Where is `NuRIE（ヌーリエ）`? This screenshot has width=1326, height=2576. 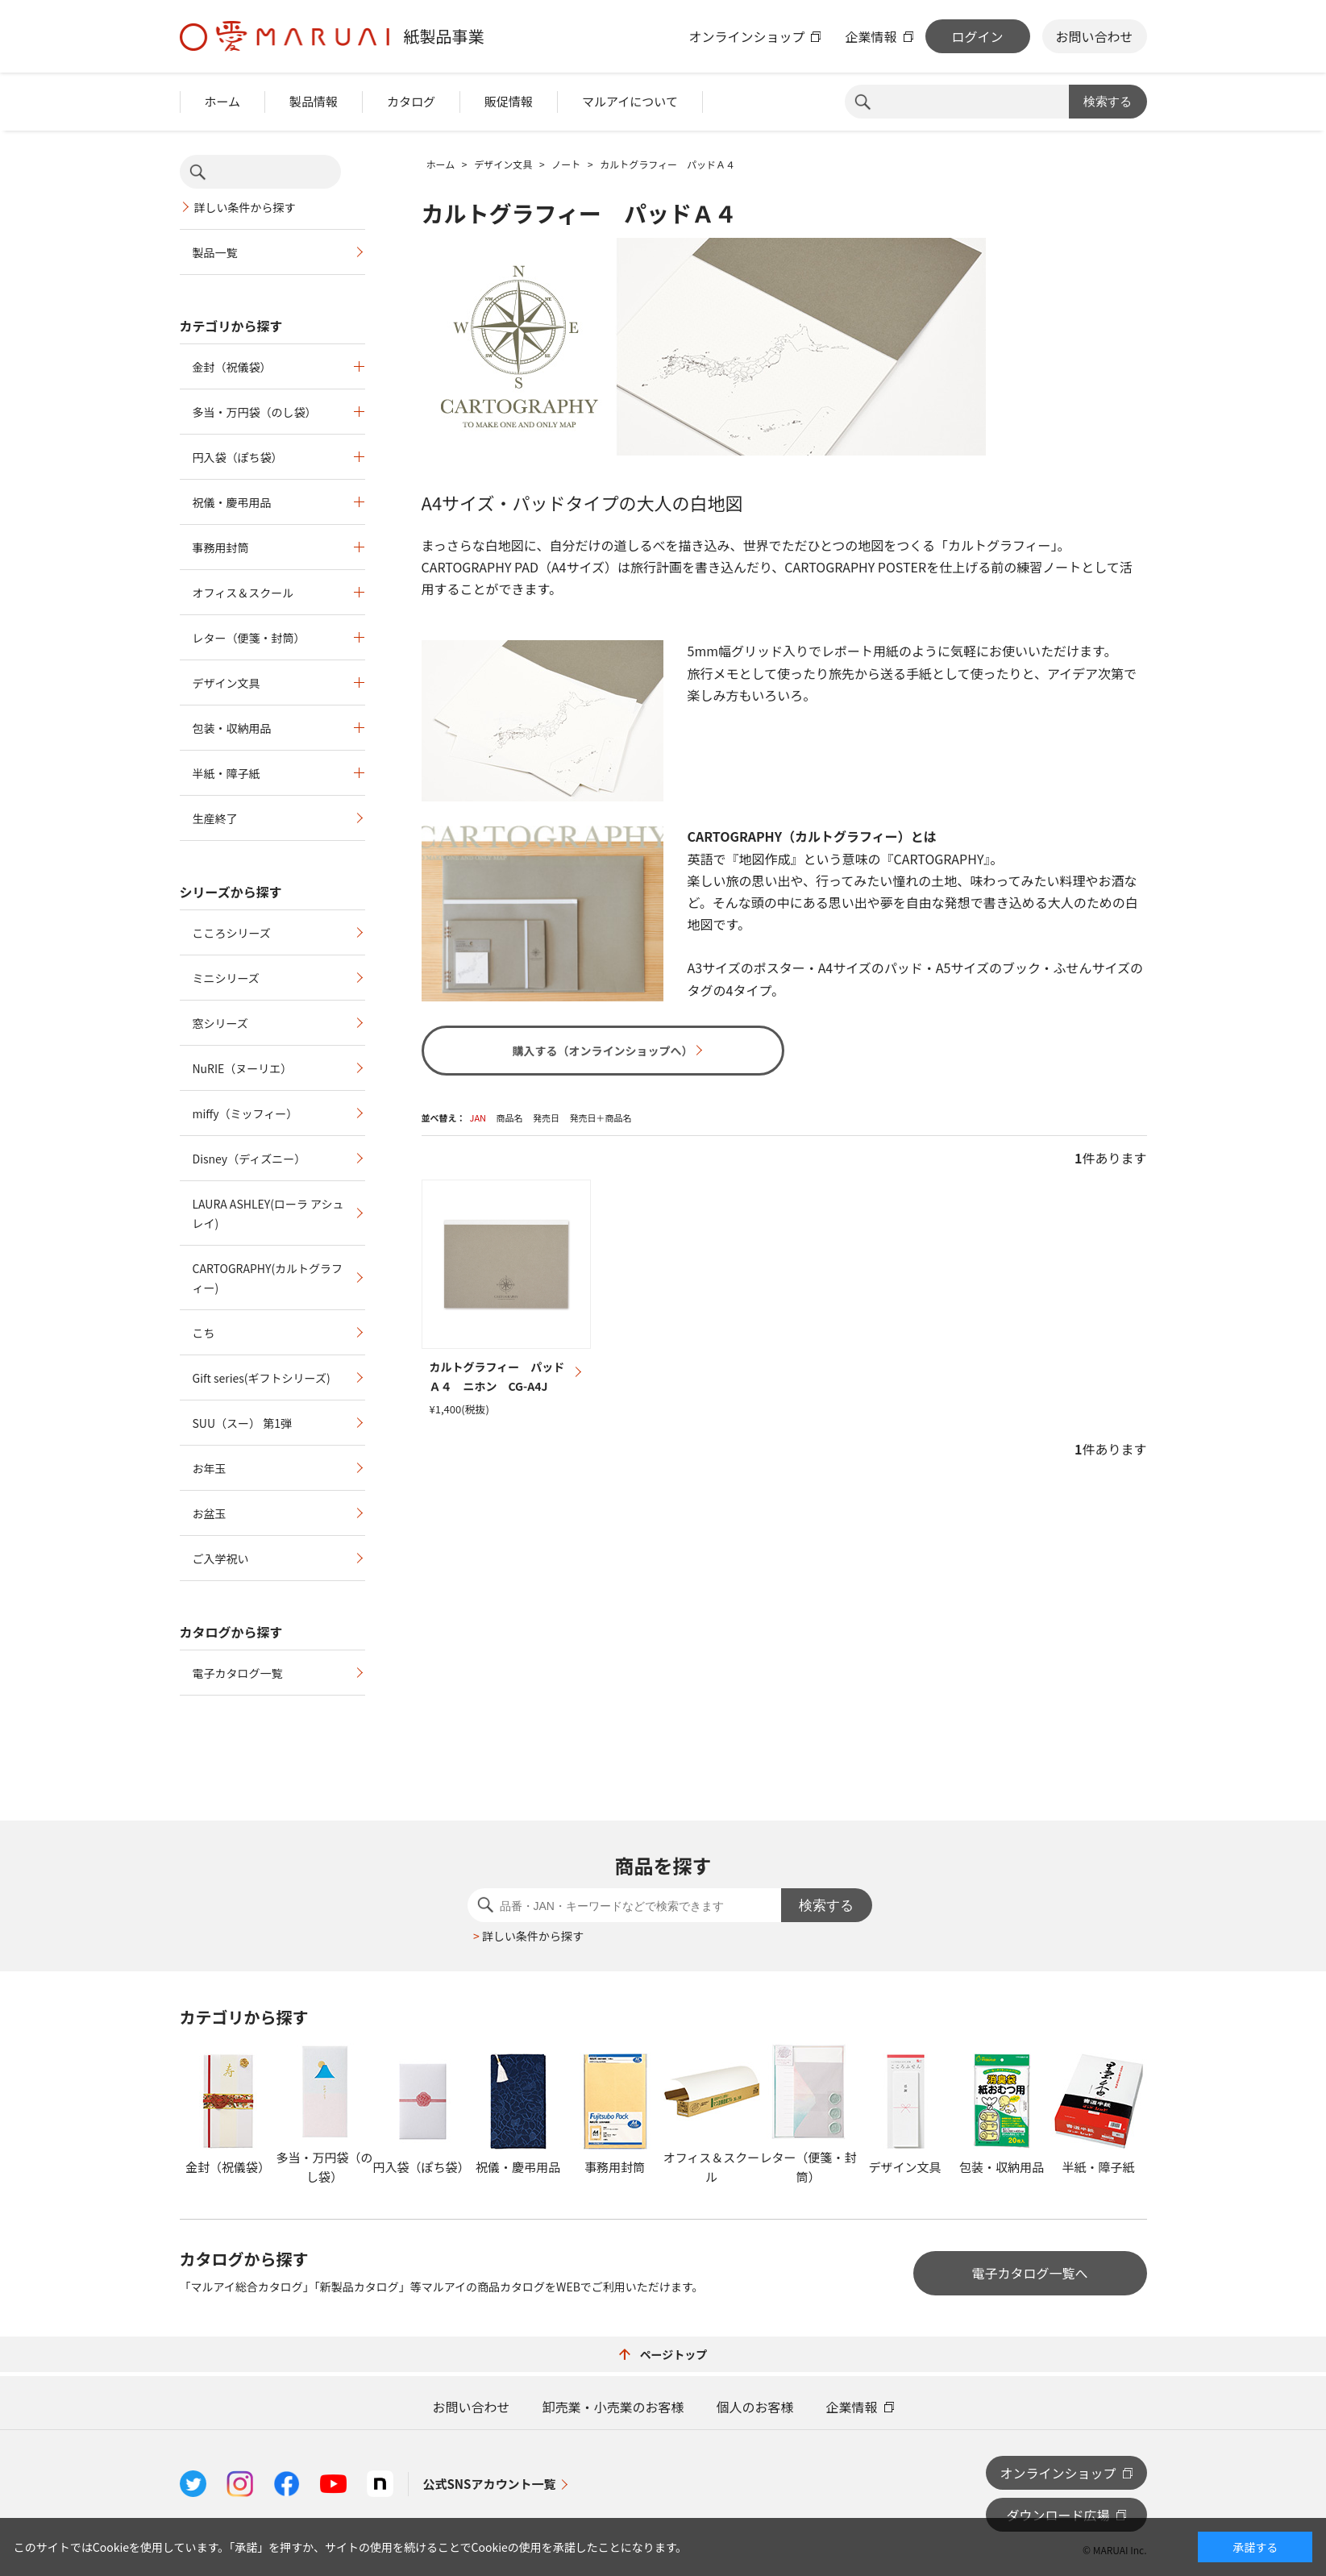 NuRIE（ヌーリエ） is located at coordinates (243, 1068).